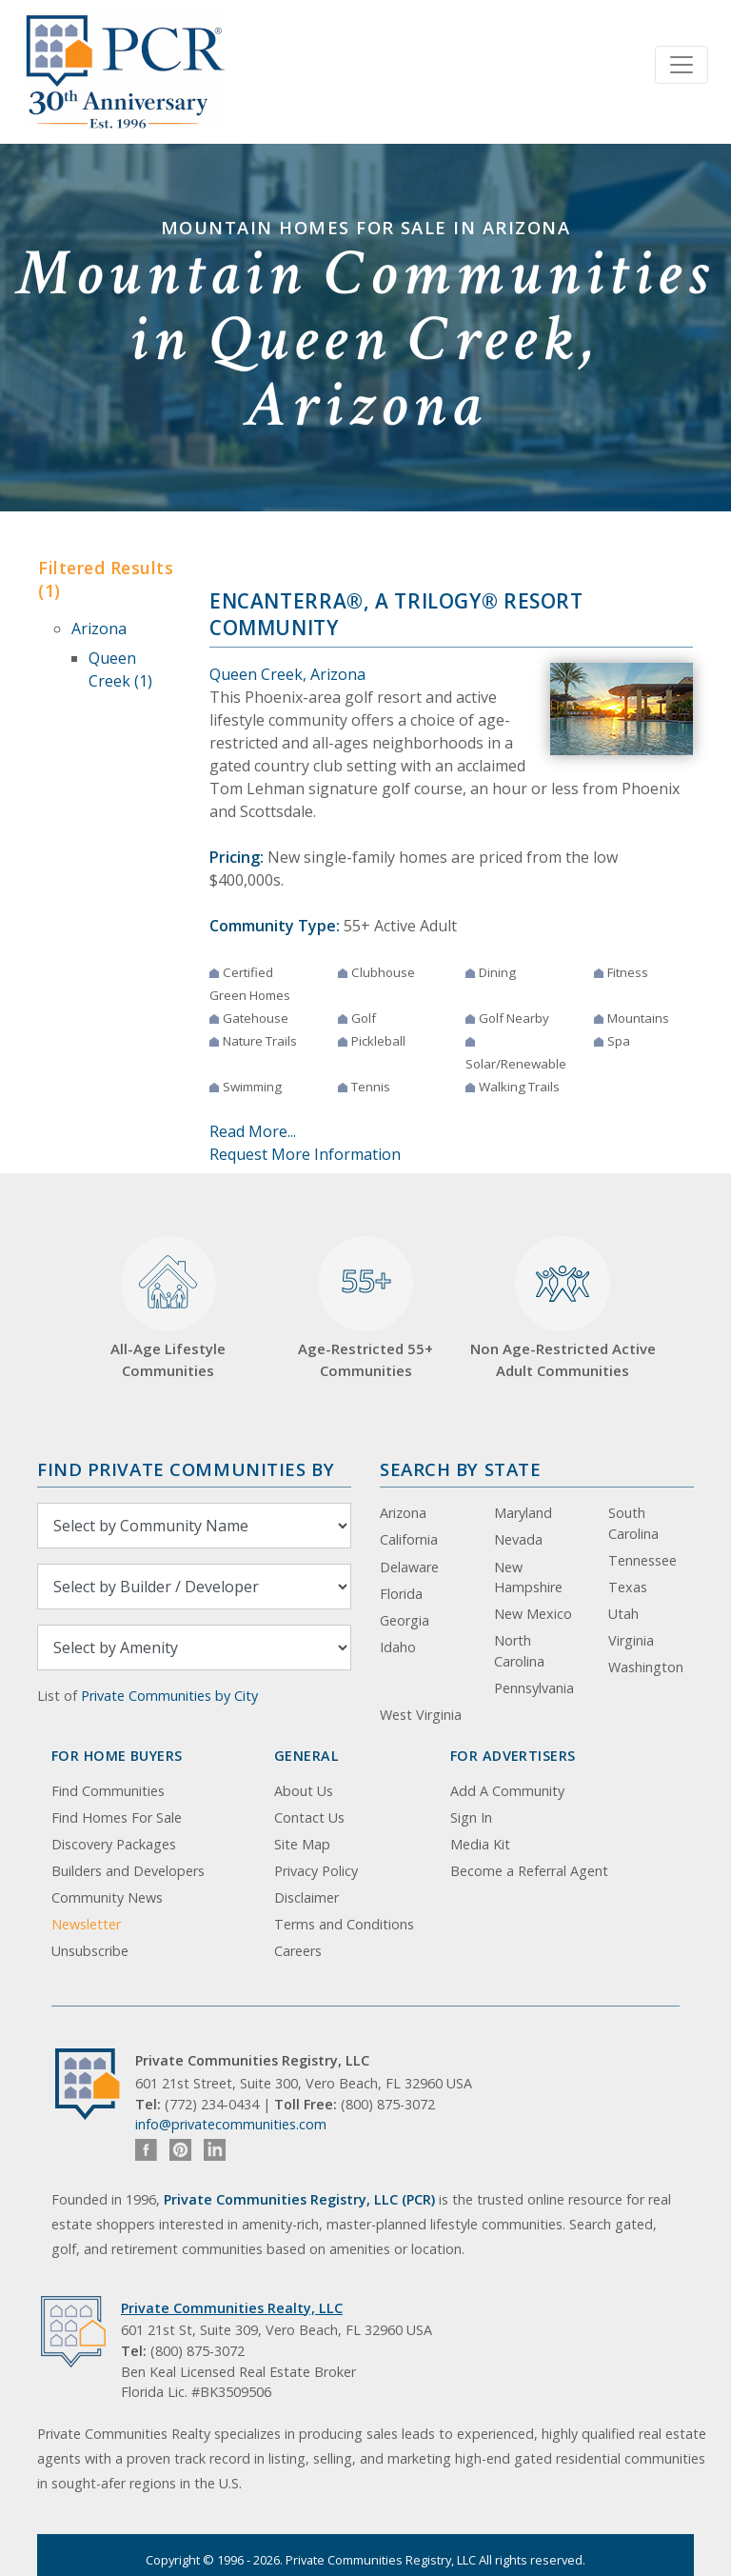  What do you see at coordinates (401, 1594) in the screenshot?
I see `Florida` at bounding box center [401, 1594].